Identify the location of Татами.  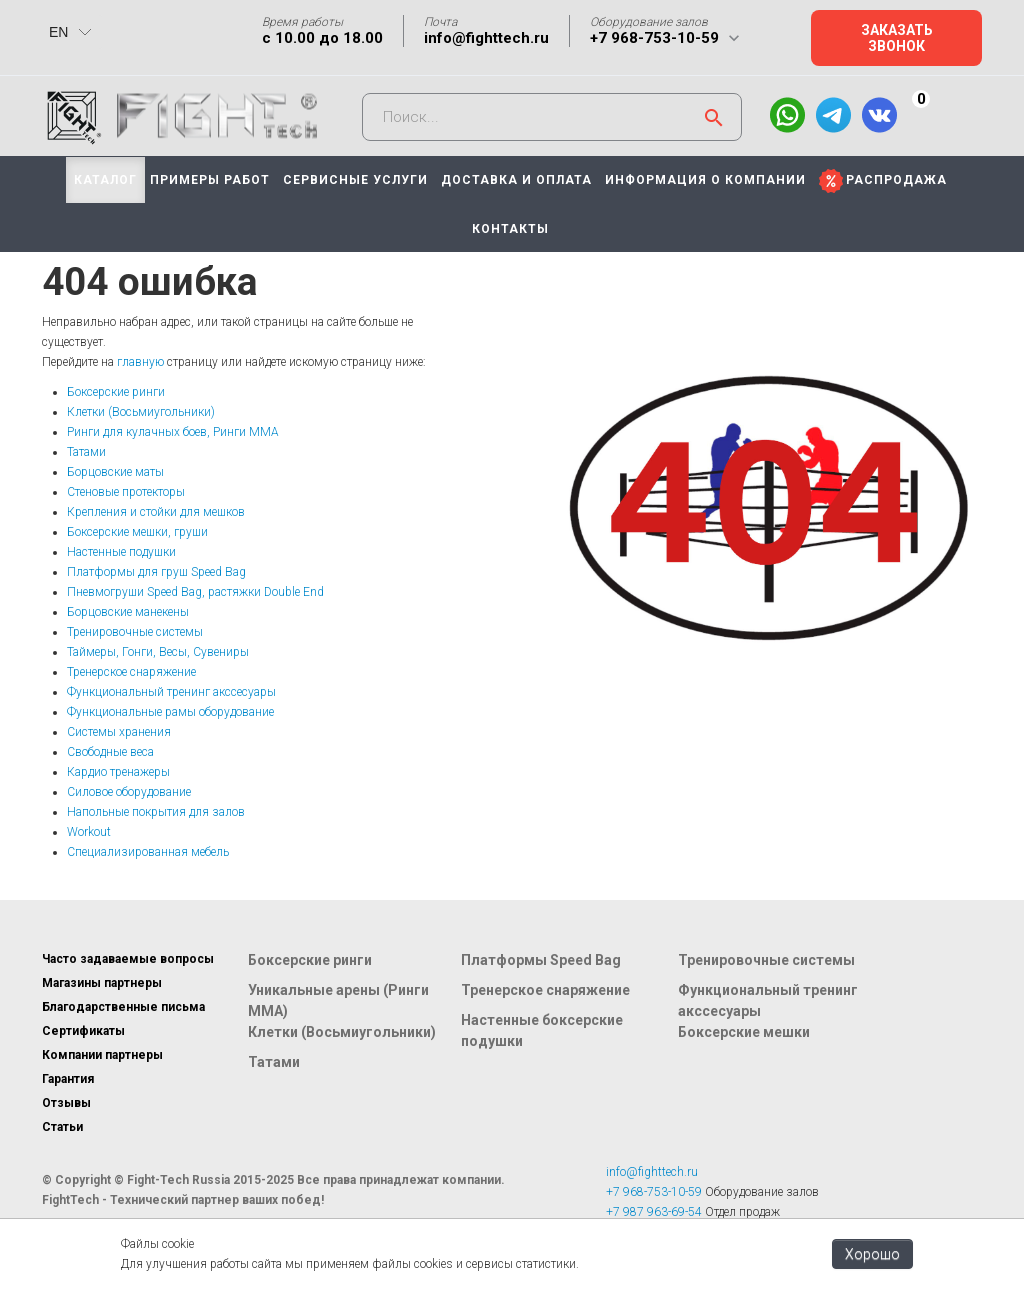
(86, 452).